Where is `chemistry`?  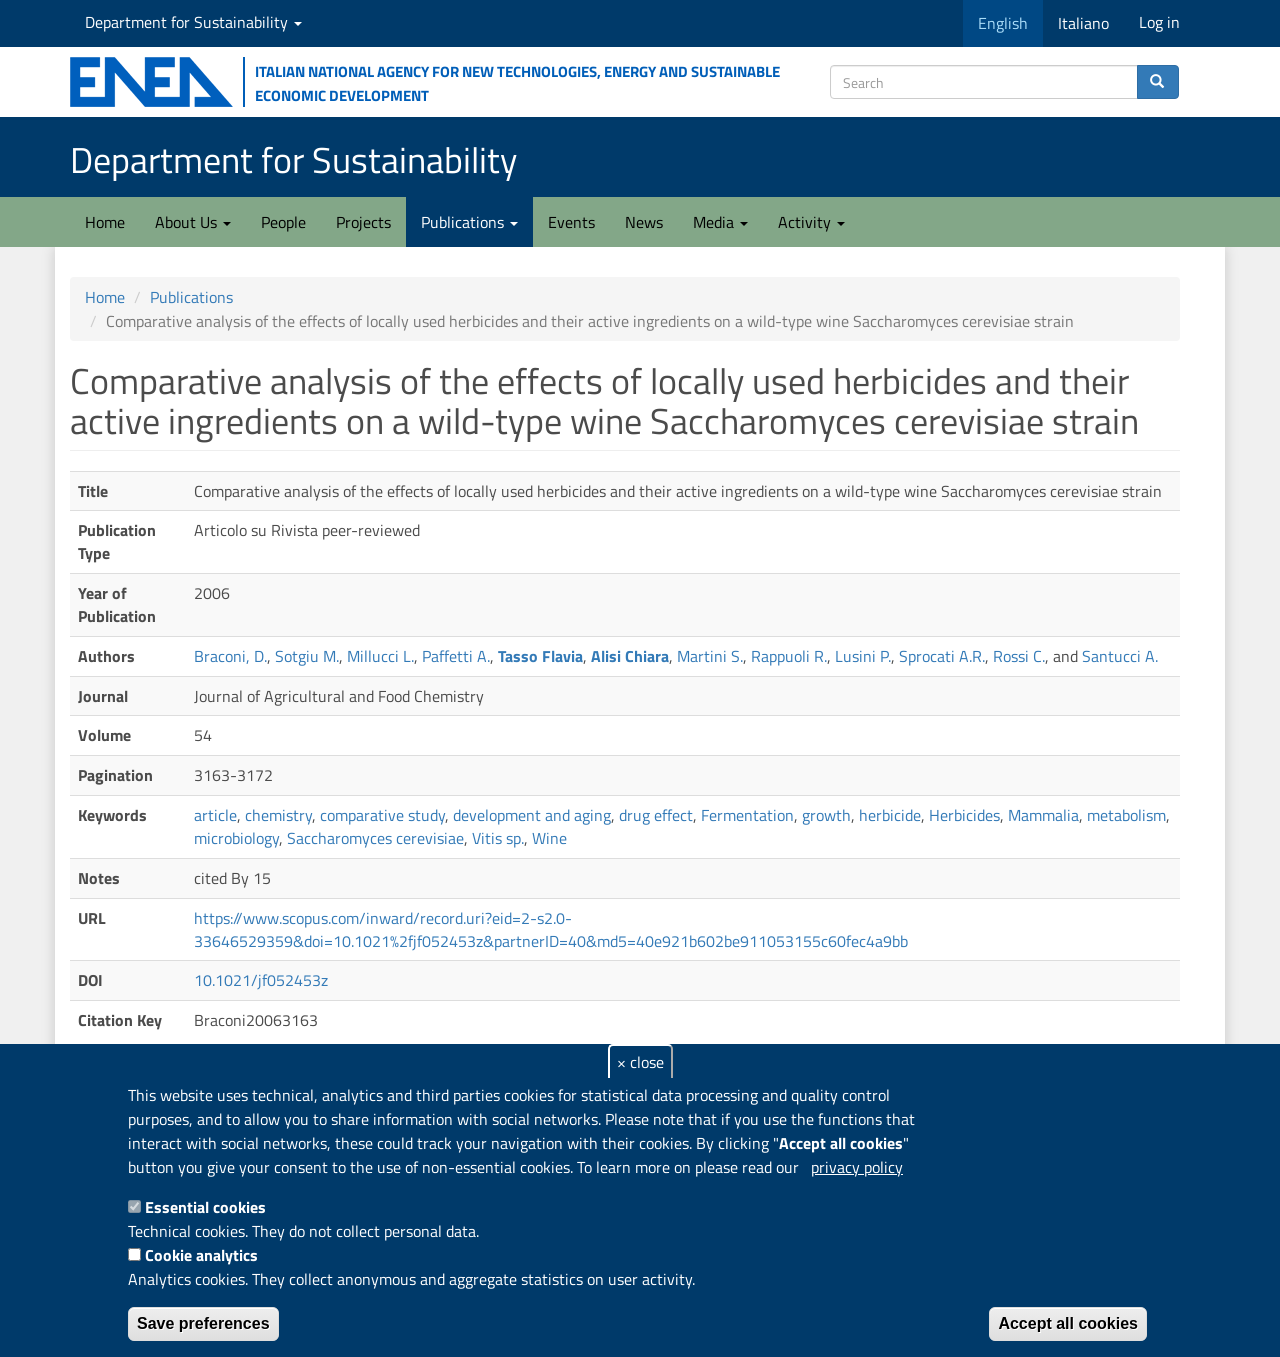 chemistry is located at coordinates (278, 815).